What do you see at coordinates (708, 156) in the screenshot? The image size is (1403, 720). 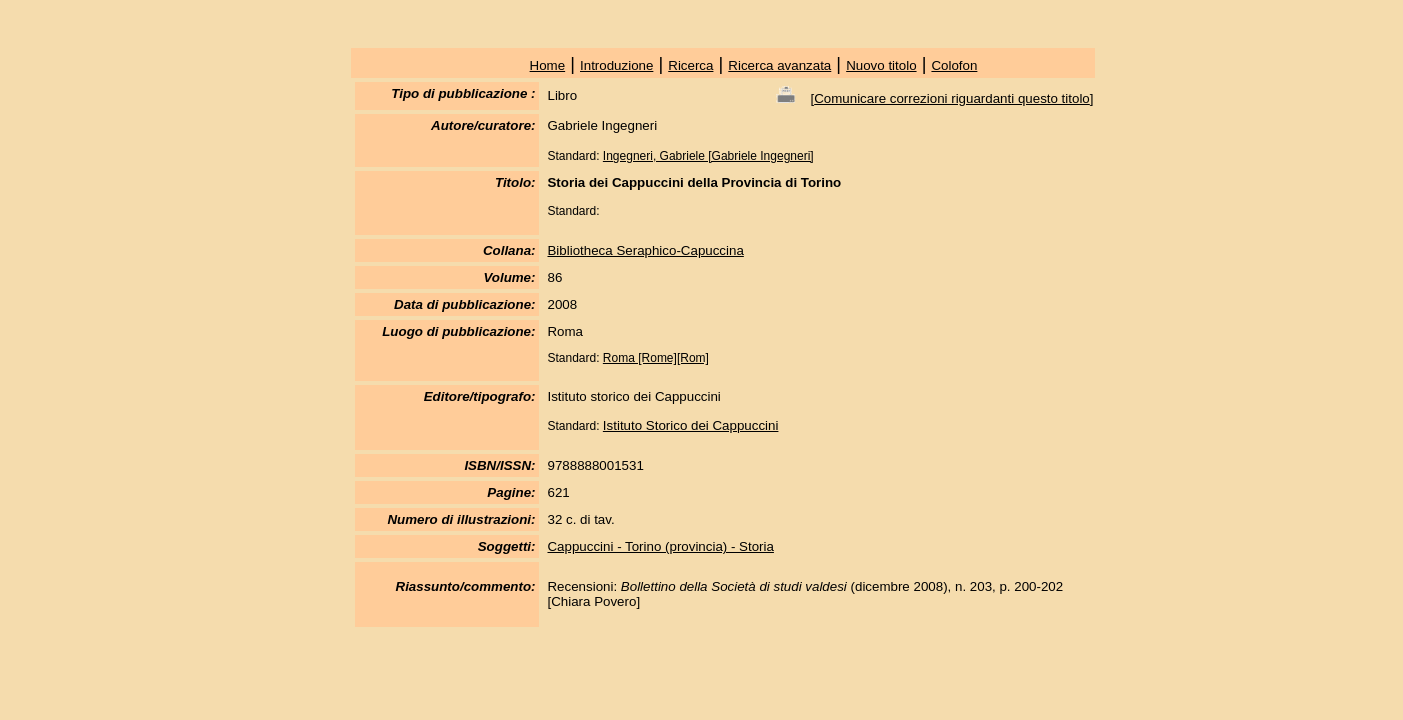 I see `Ingegneri, Gabriele [Gabriele Ingegneri]` at bounding box center [708, 156].